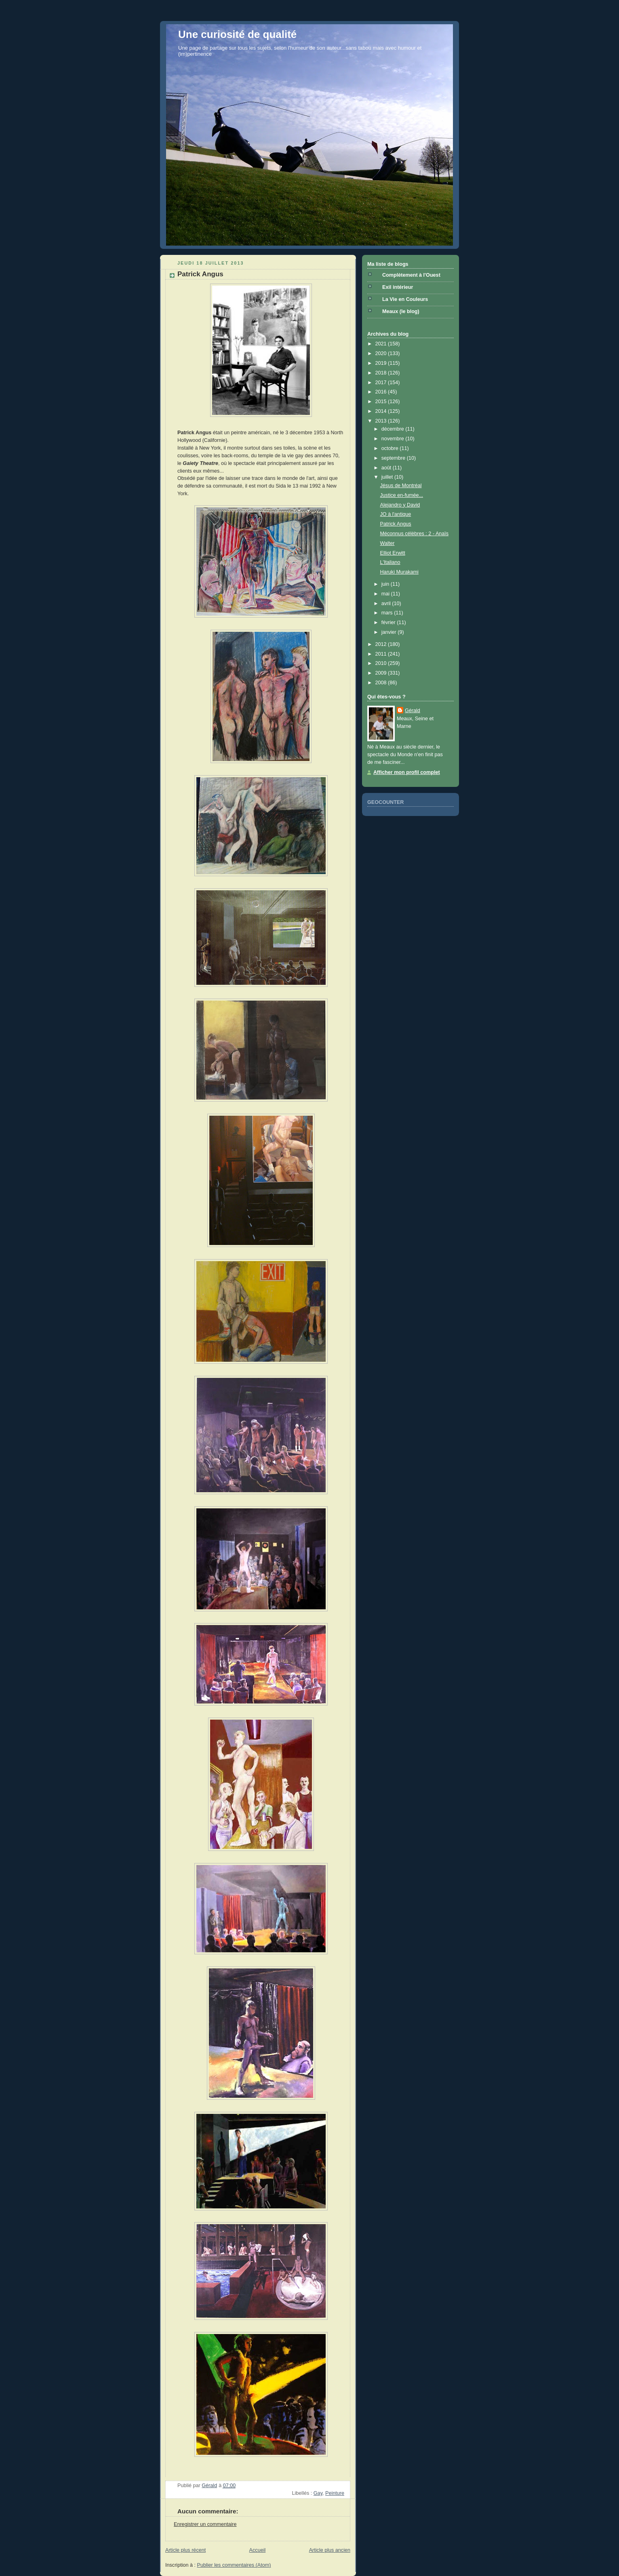  I want to click on 2012, so click(381, 644).